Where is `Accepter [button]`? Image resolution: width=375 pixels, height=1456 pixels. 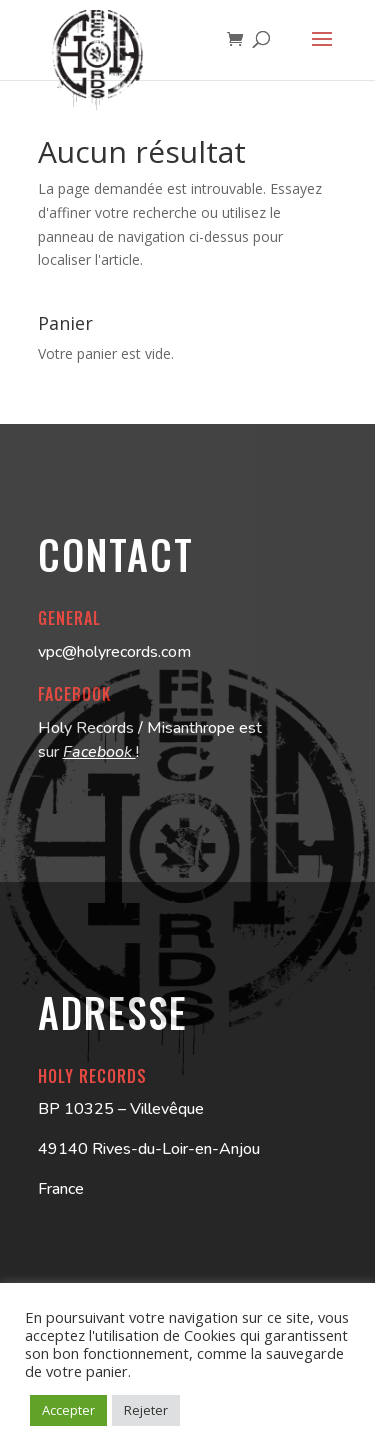 Accepter [button] is located at coordinates (68, 1410).